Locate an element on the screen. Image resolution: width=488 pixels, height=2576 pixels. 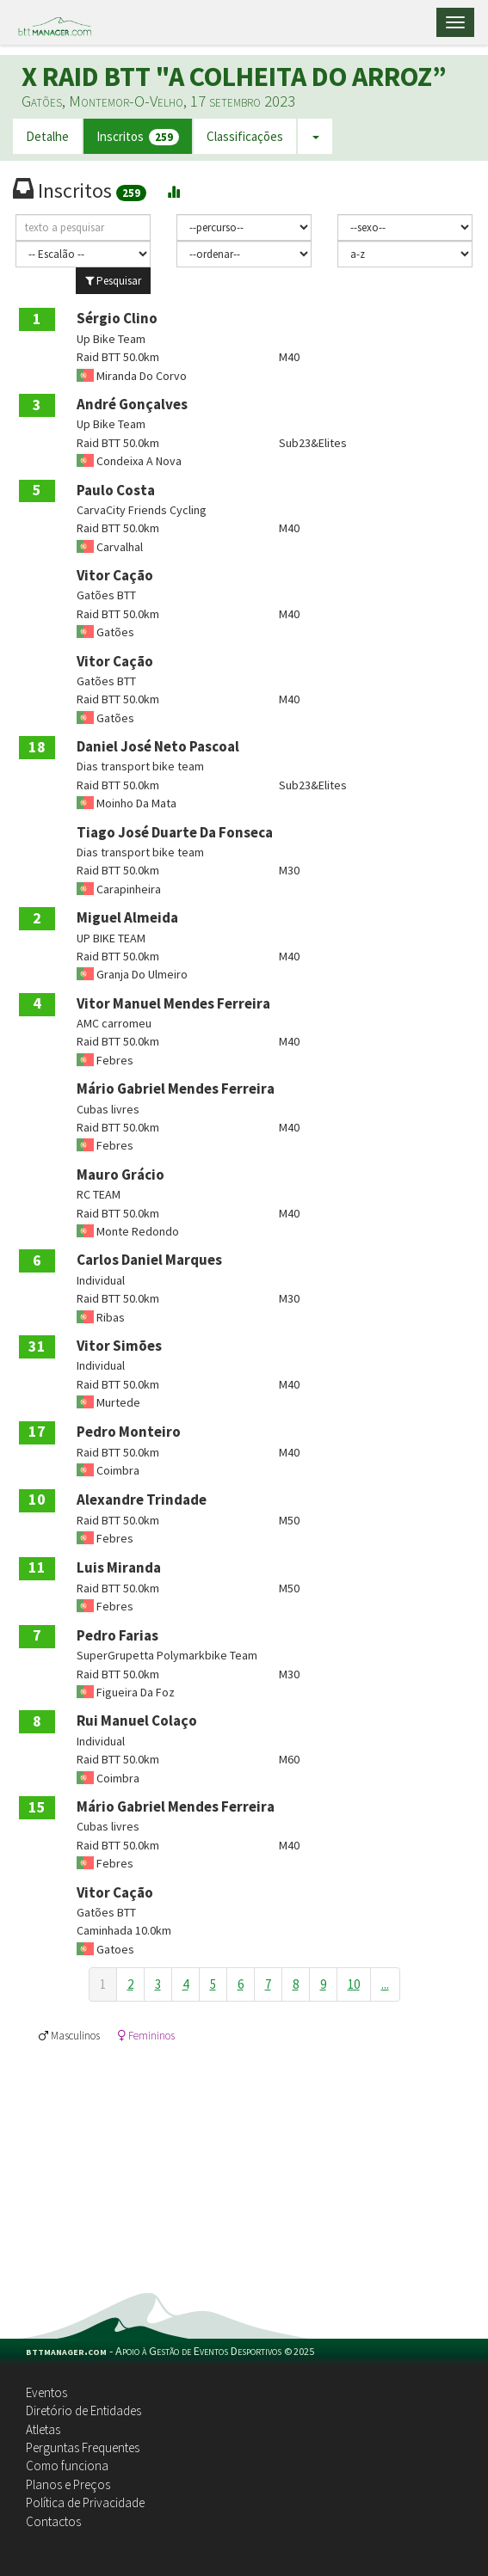
10 is located at coordinates (354, 1984).